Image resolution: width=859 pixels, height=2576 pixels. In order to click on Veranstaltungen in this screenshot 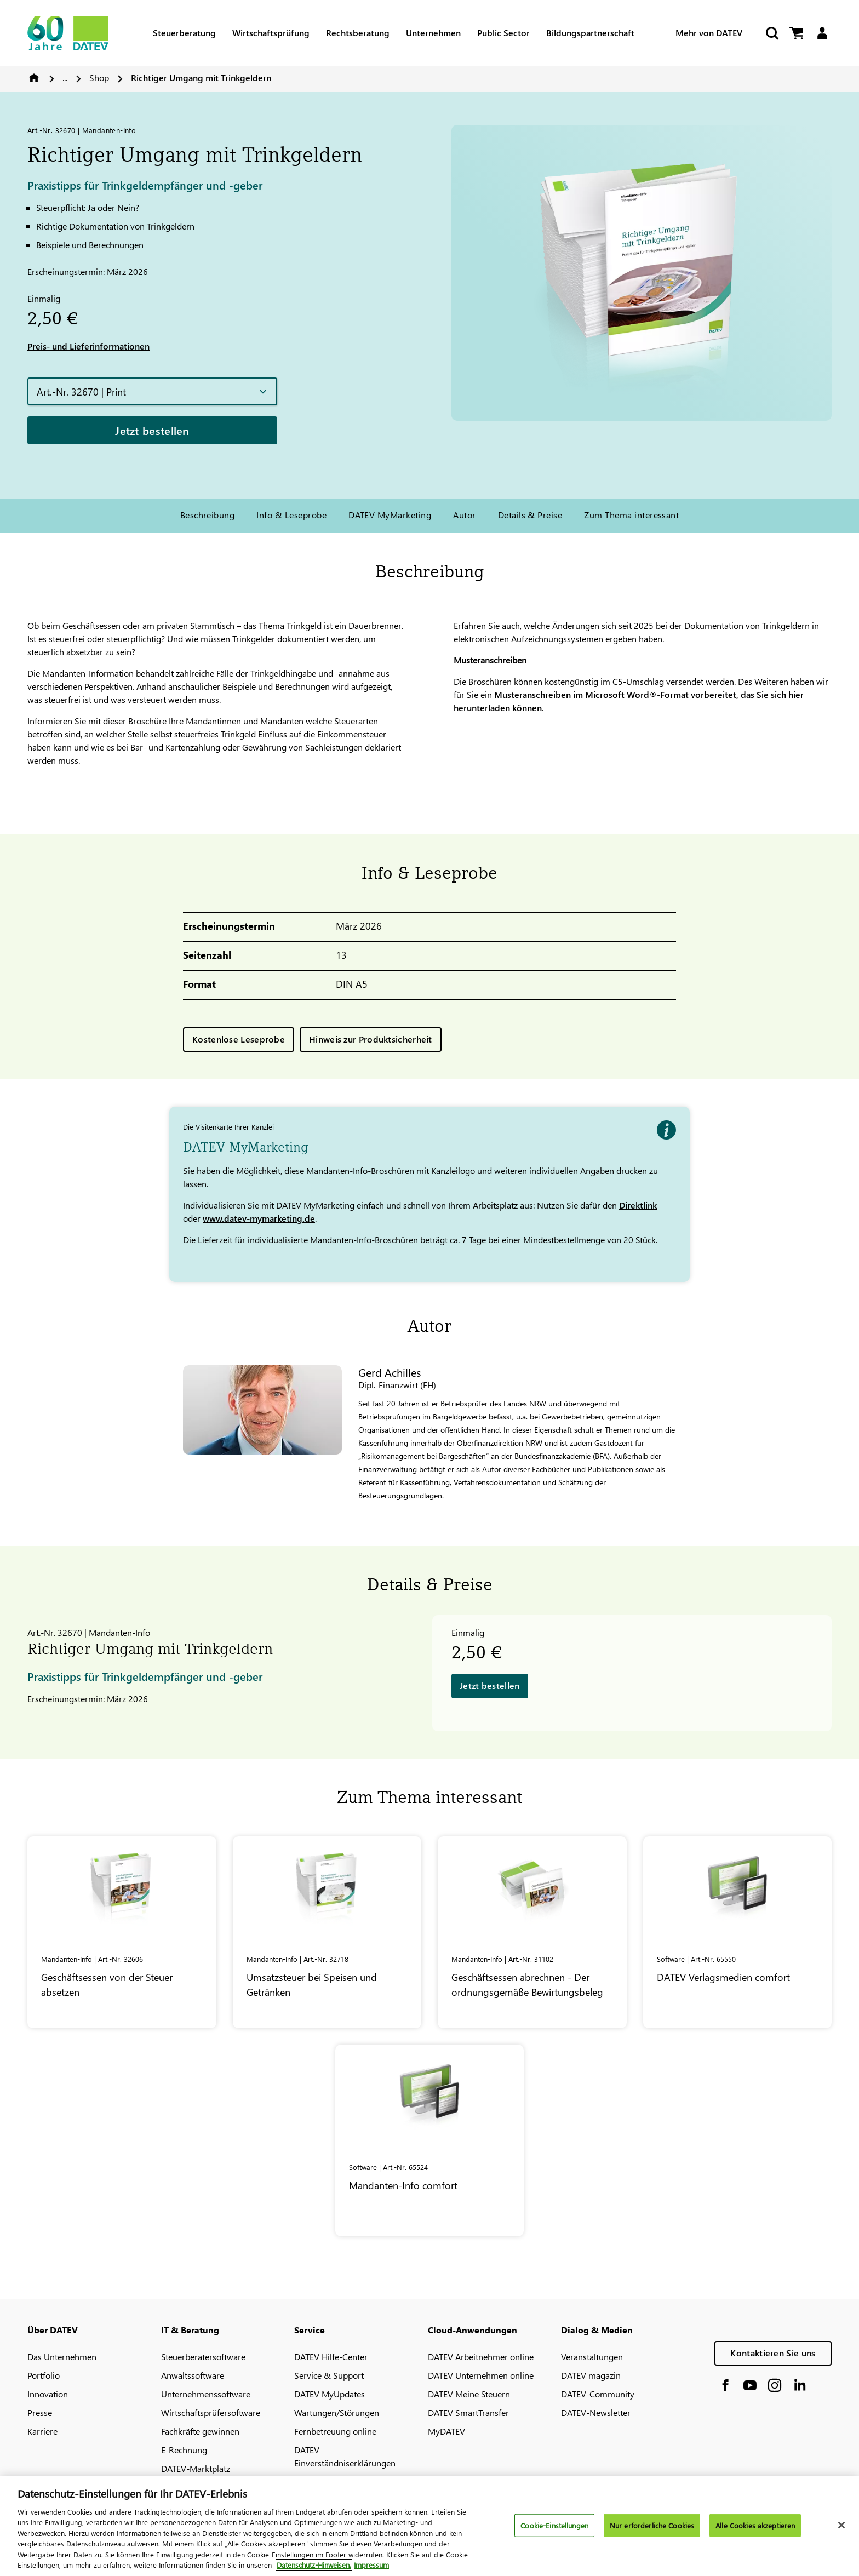, I will do `click(592, 2356)`.